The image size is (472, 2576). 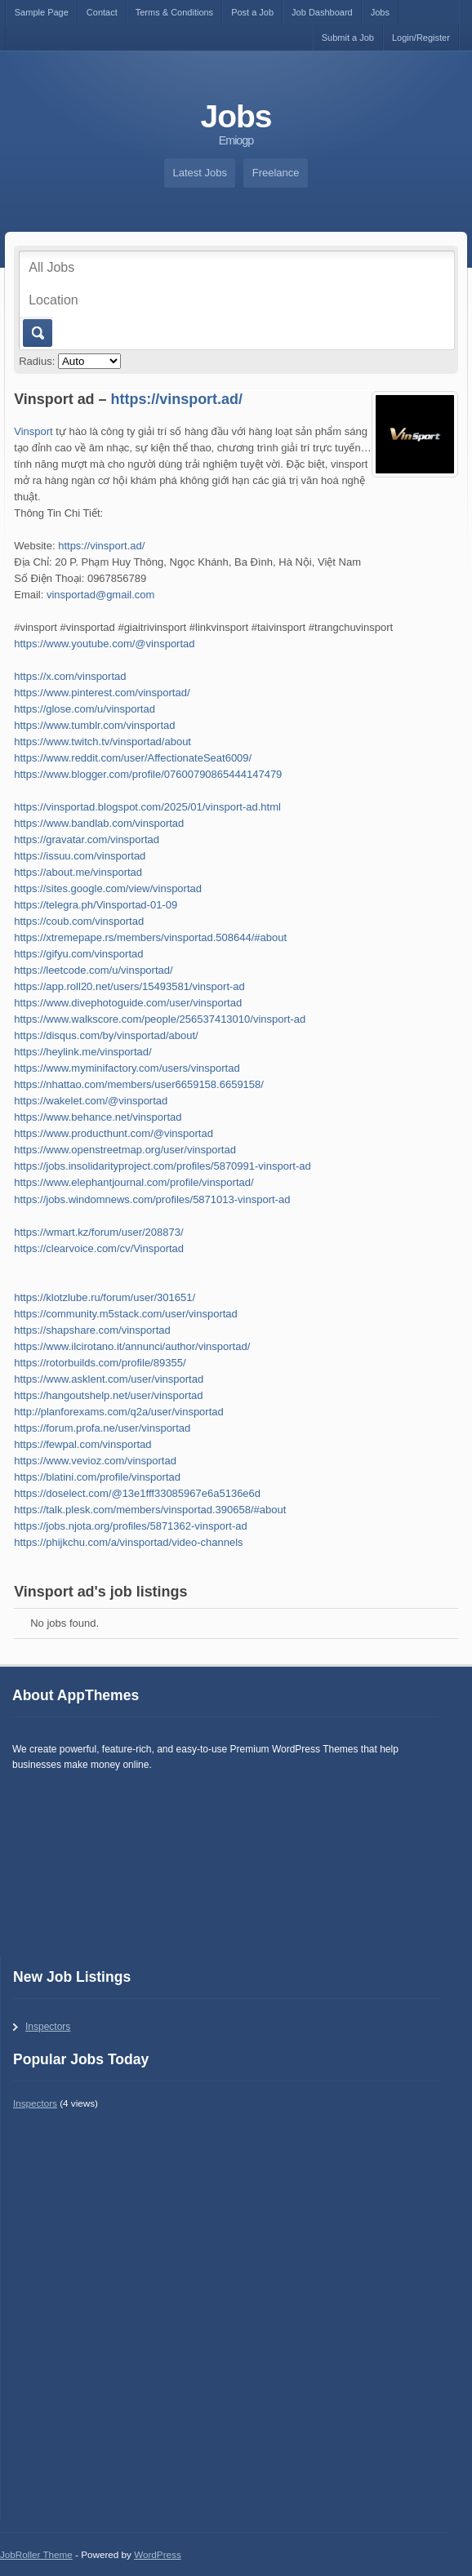 What do you see at coordinates (252, 12) in the screenshot?
I see `Post a Job` at bounding box center [252, 12].